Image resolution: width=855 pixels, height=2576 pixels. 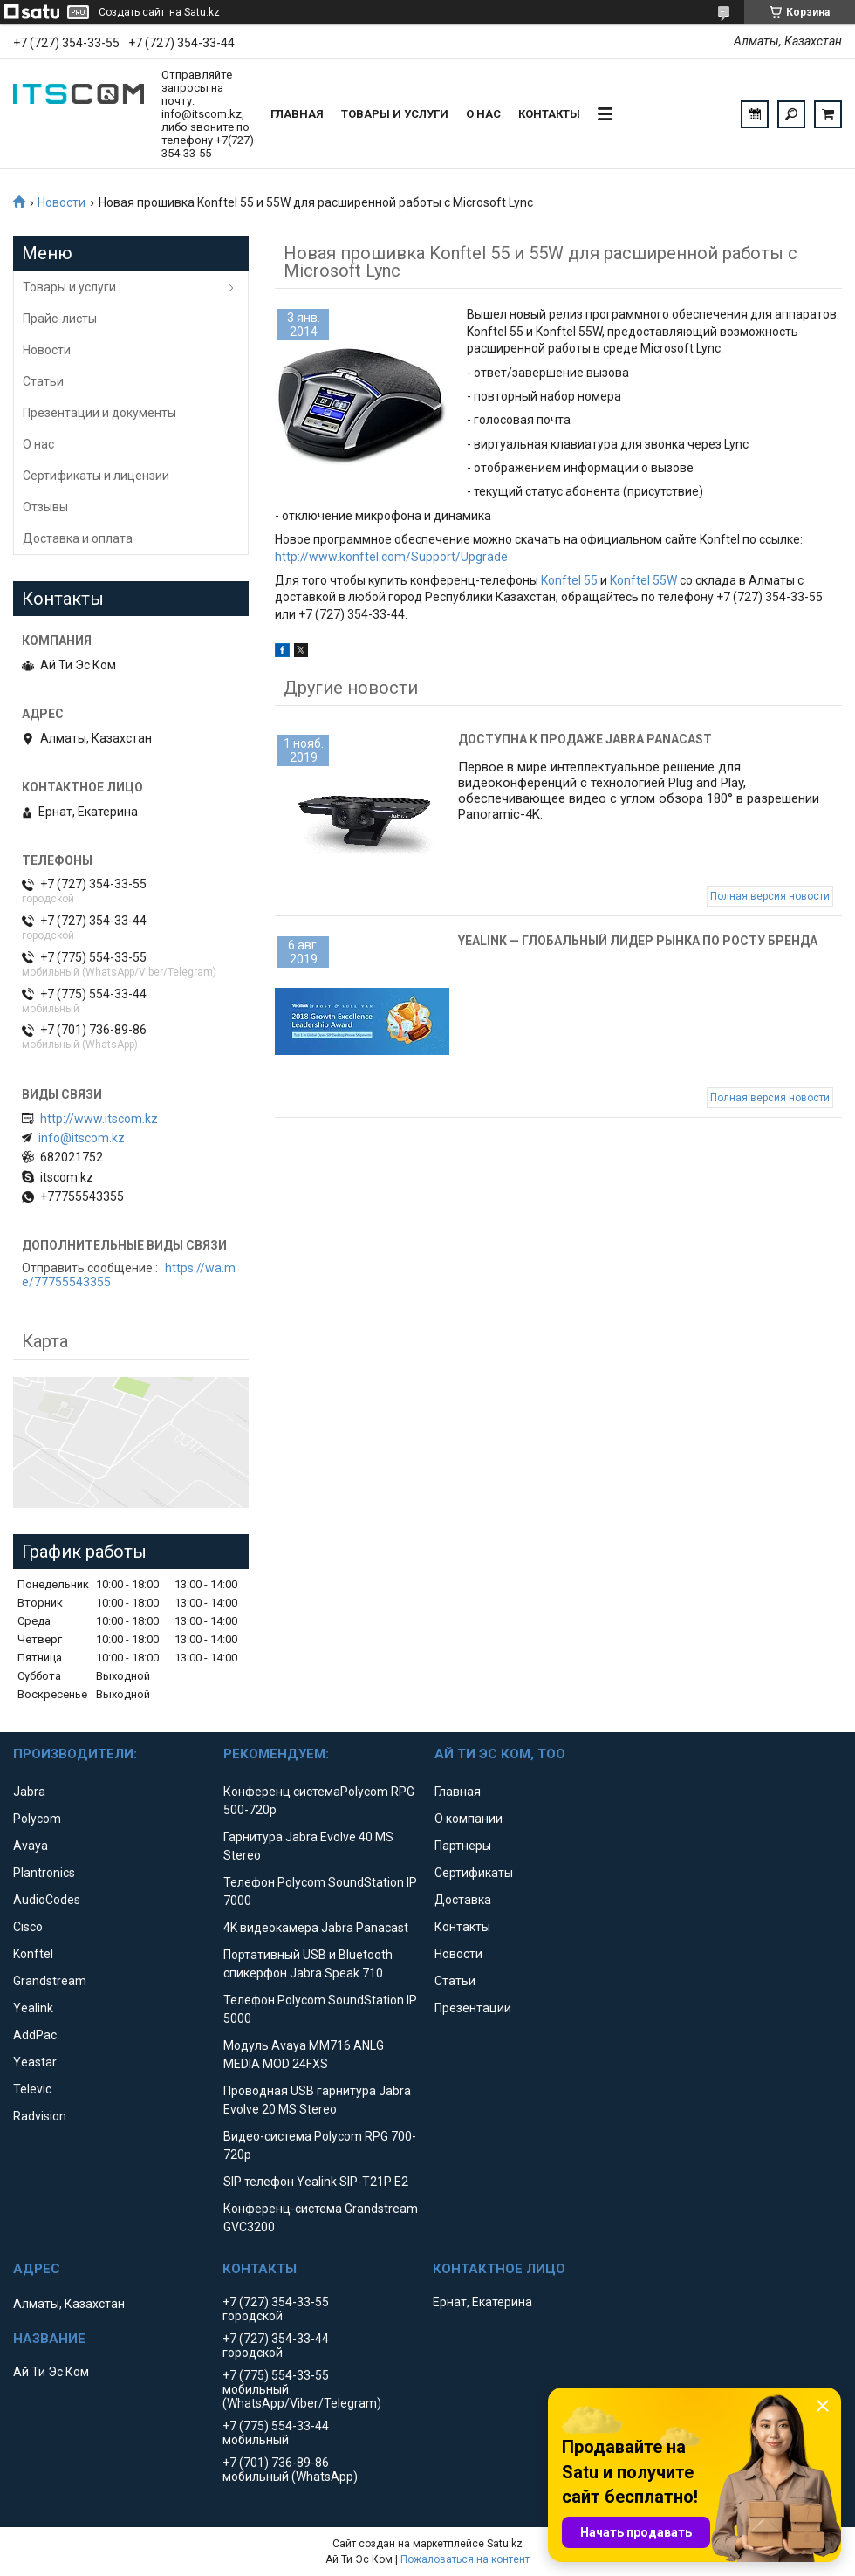 What do you see at coordinates (28, 1927) in the screenshot?
I see `Cisco` at bounding box center [28, 1927].